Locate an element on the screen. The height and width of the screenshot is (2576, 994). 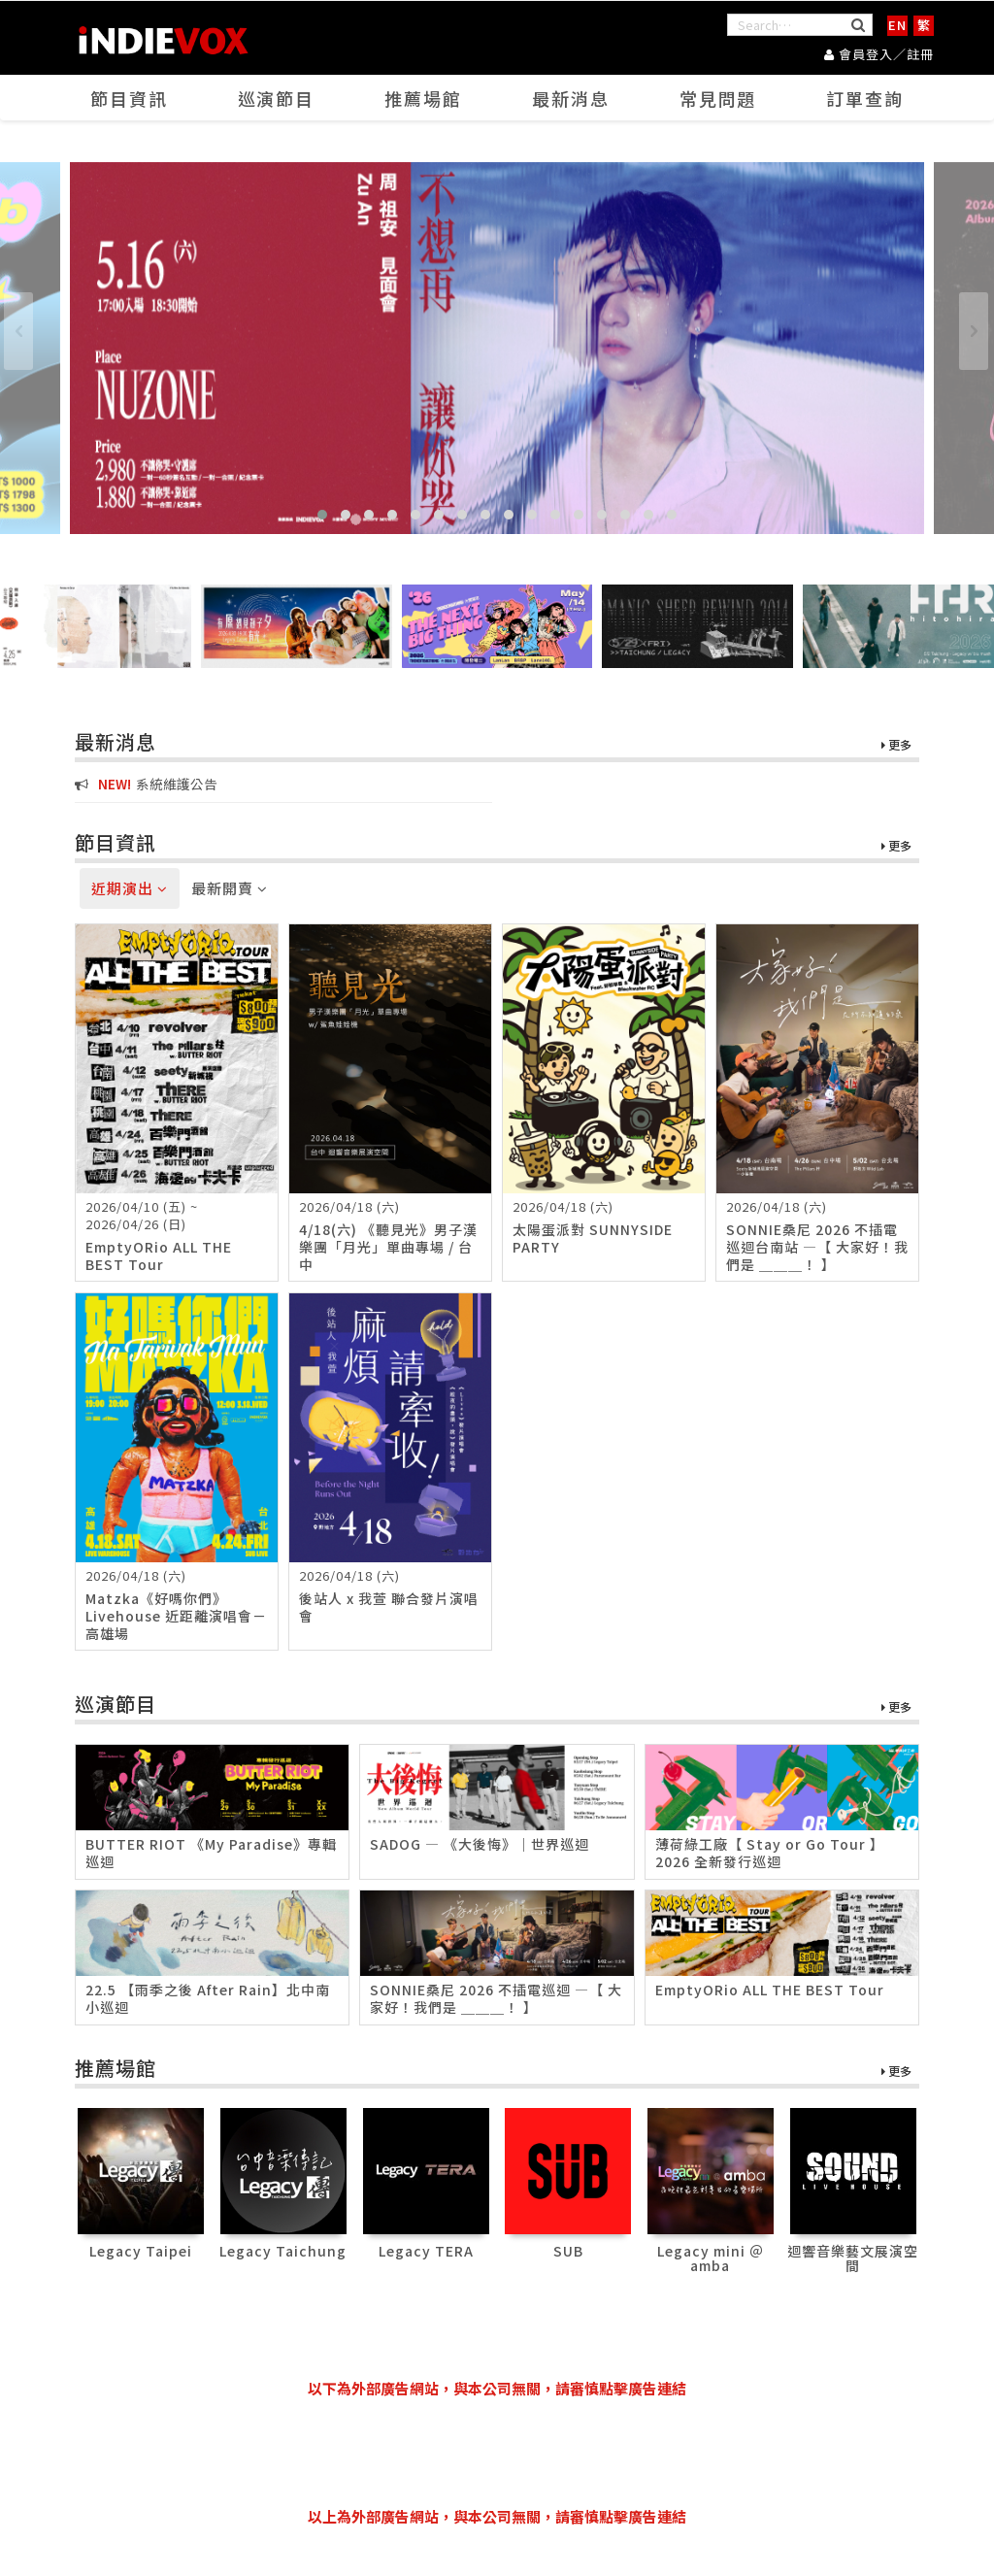
Legacy TERA is located at coordinates (426, 2250).